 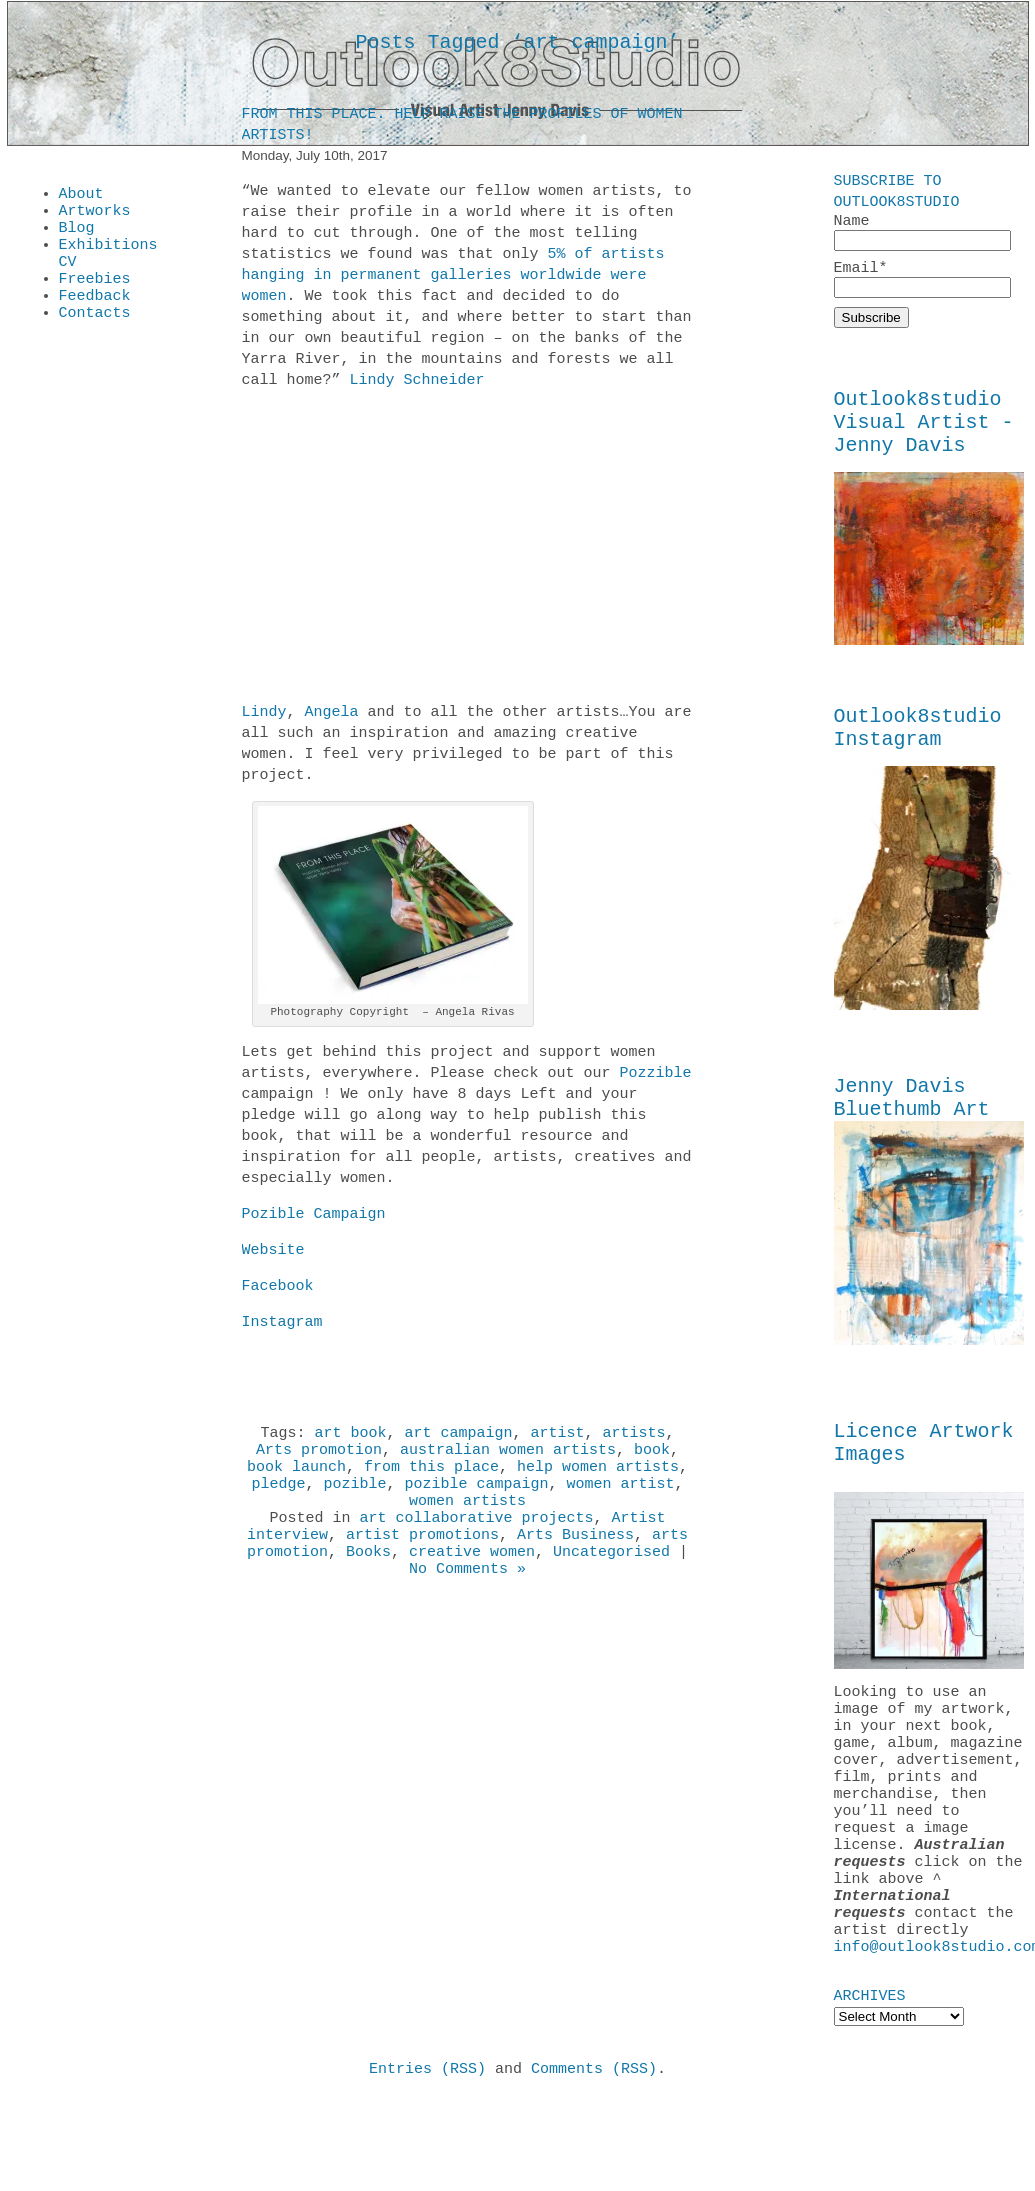 What do you see at coordinates (314, 1218) in the screenshot?
I see `Pozible Campaign` at bounding box center [314, 1218].